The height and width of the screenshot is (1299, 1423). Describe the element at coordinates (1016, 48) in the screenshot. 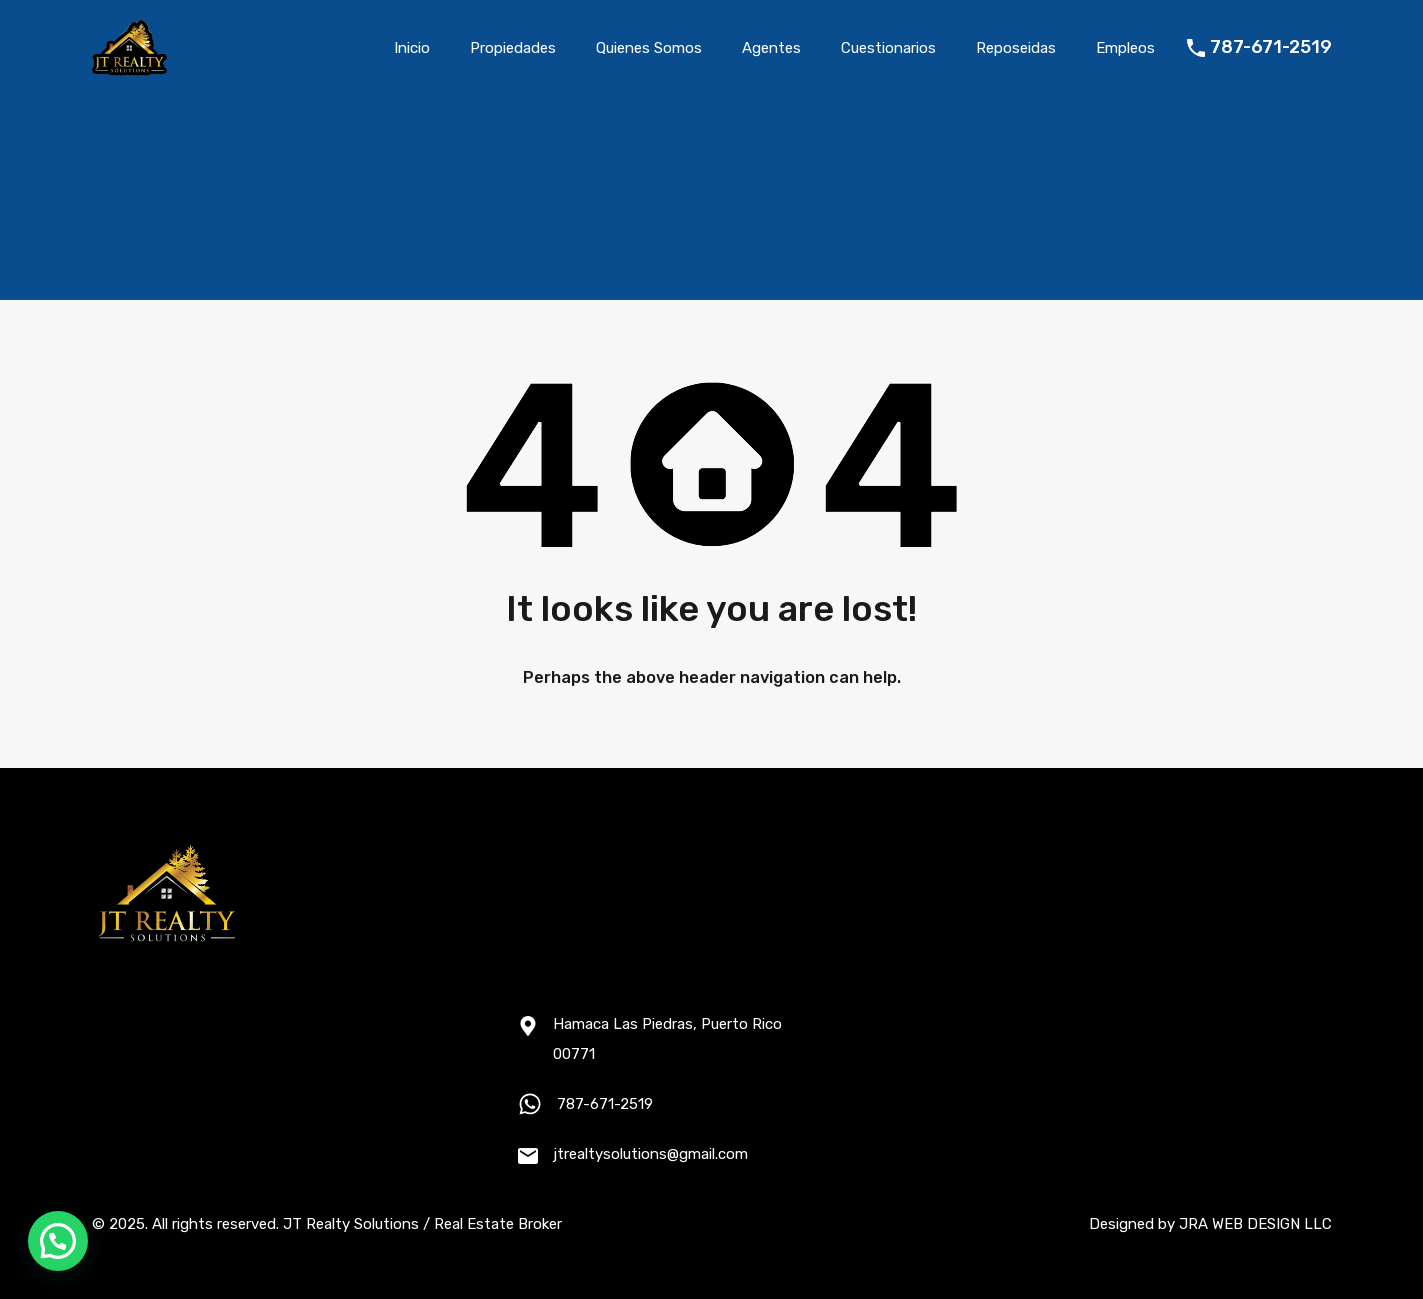

I see `Reposeidas` at that location.